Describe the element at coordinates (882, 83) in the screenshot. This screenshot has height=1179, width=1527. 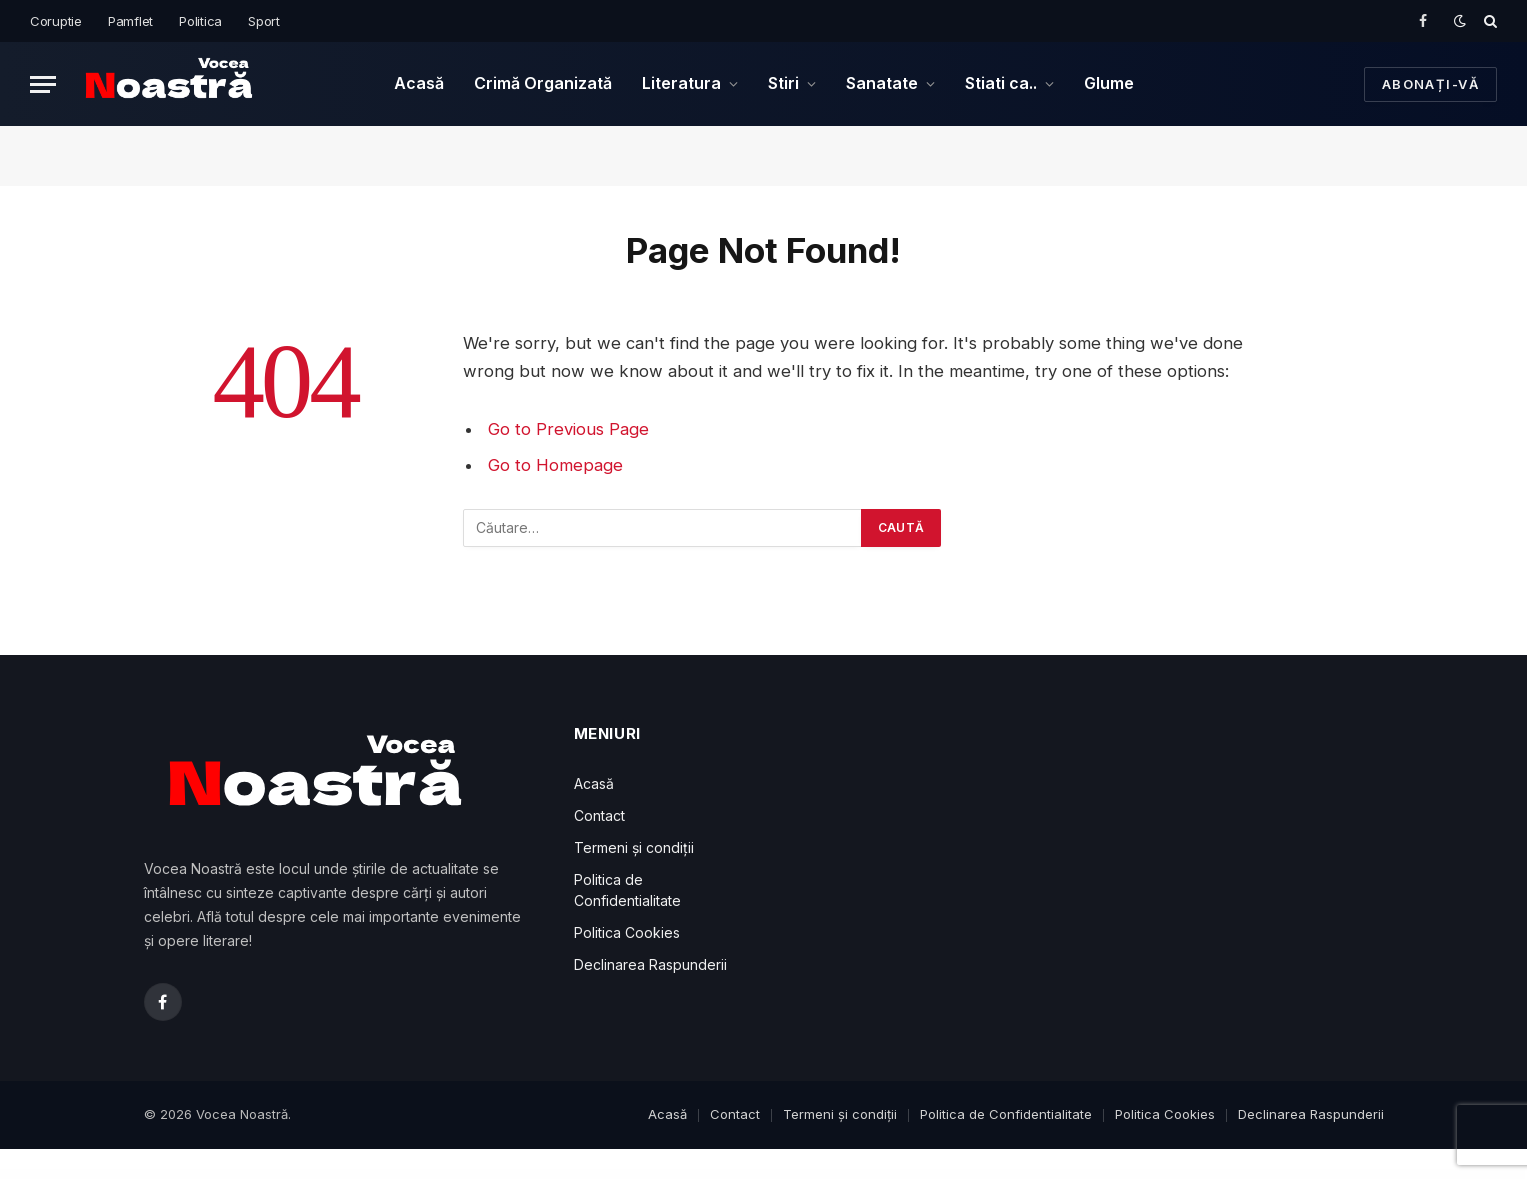
I see `Sanatate` at that location.